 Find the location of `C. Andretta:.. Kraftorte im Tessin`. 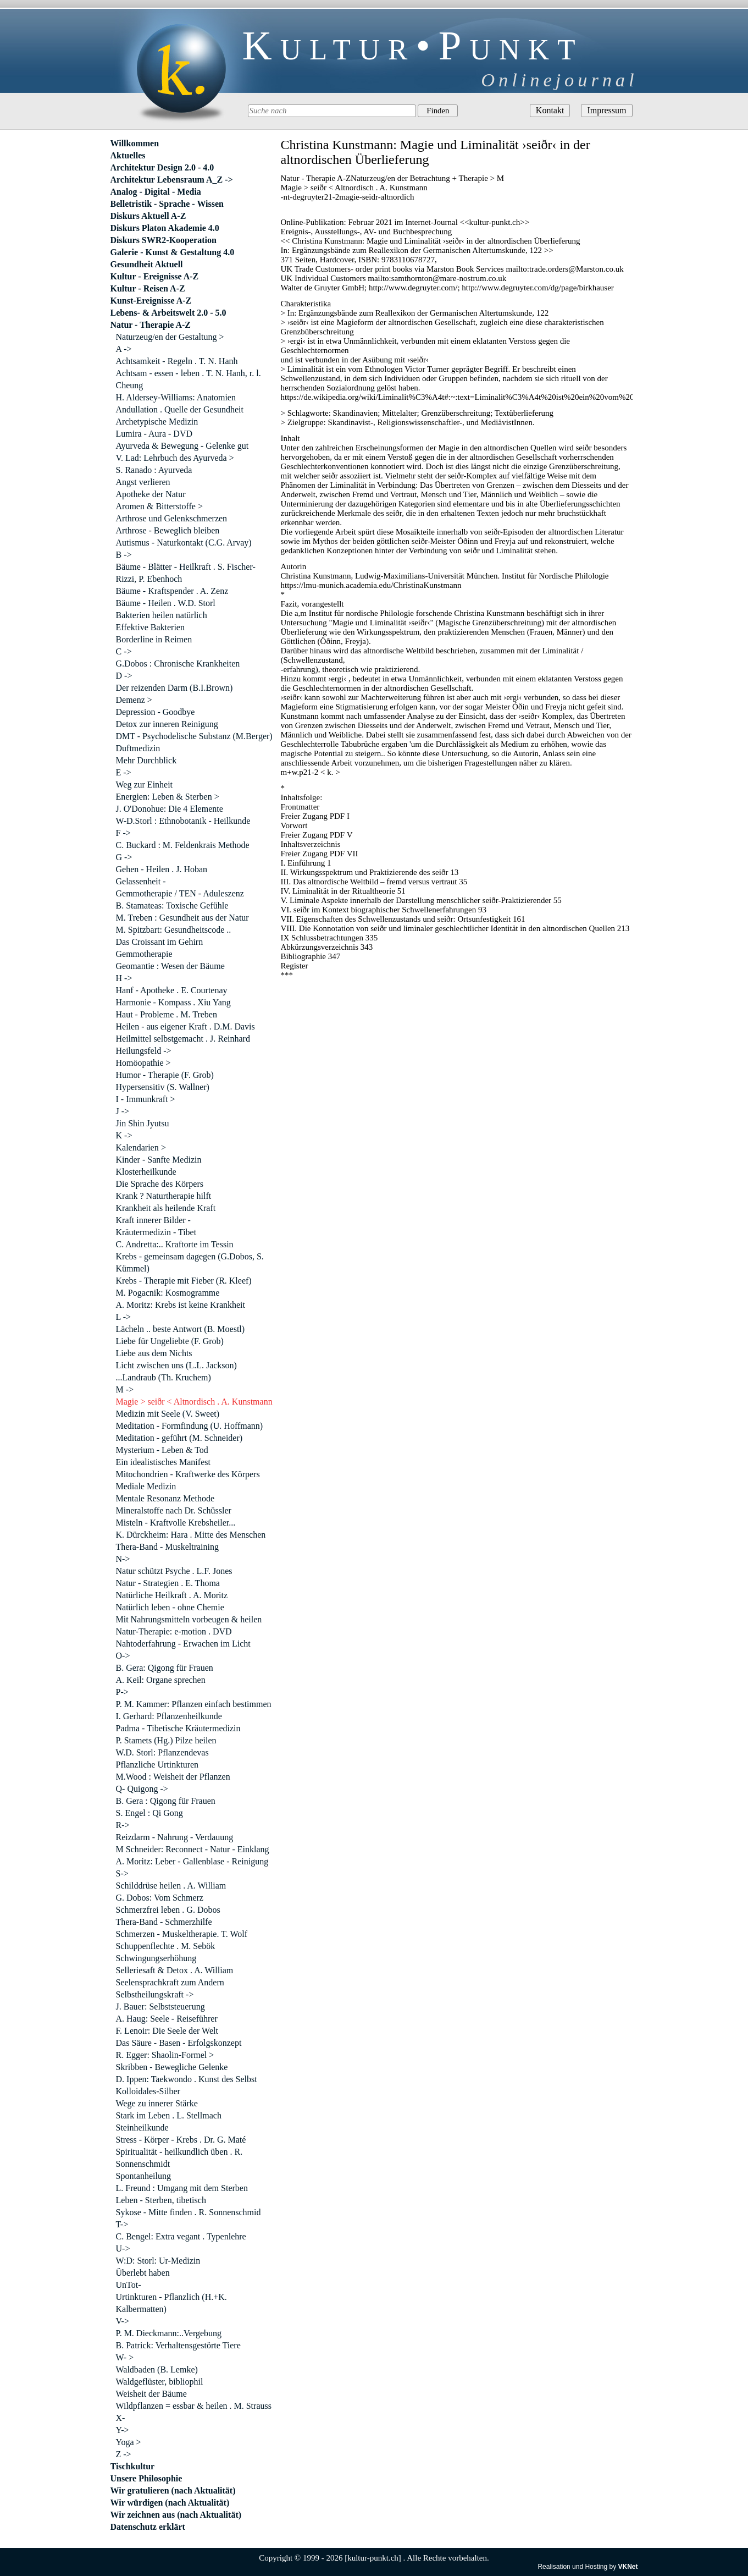

C. Andretta:.. Kraftorte im Tessin is located at coordinates (175, 1244).